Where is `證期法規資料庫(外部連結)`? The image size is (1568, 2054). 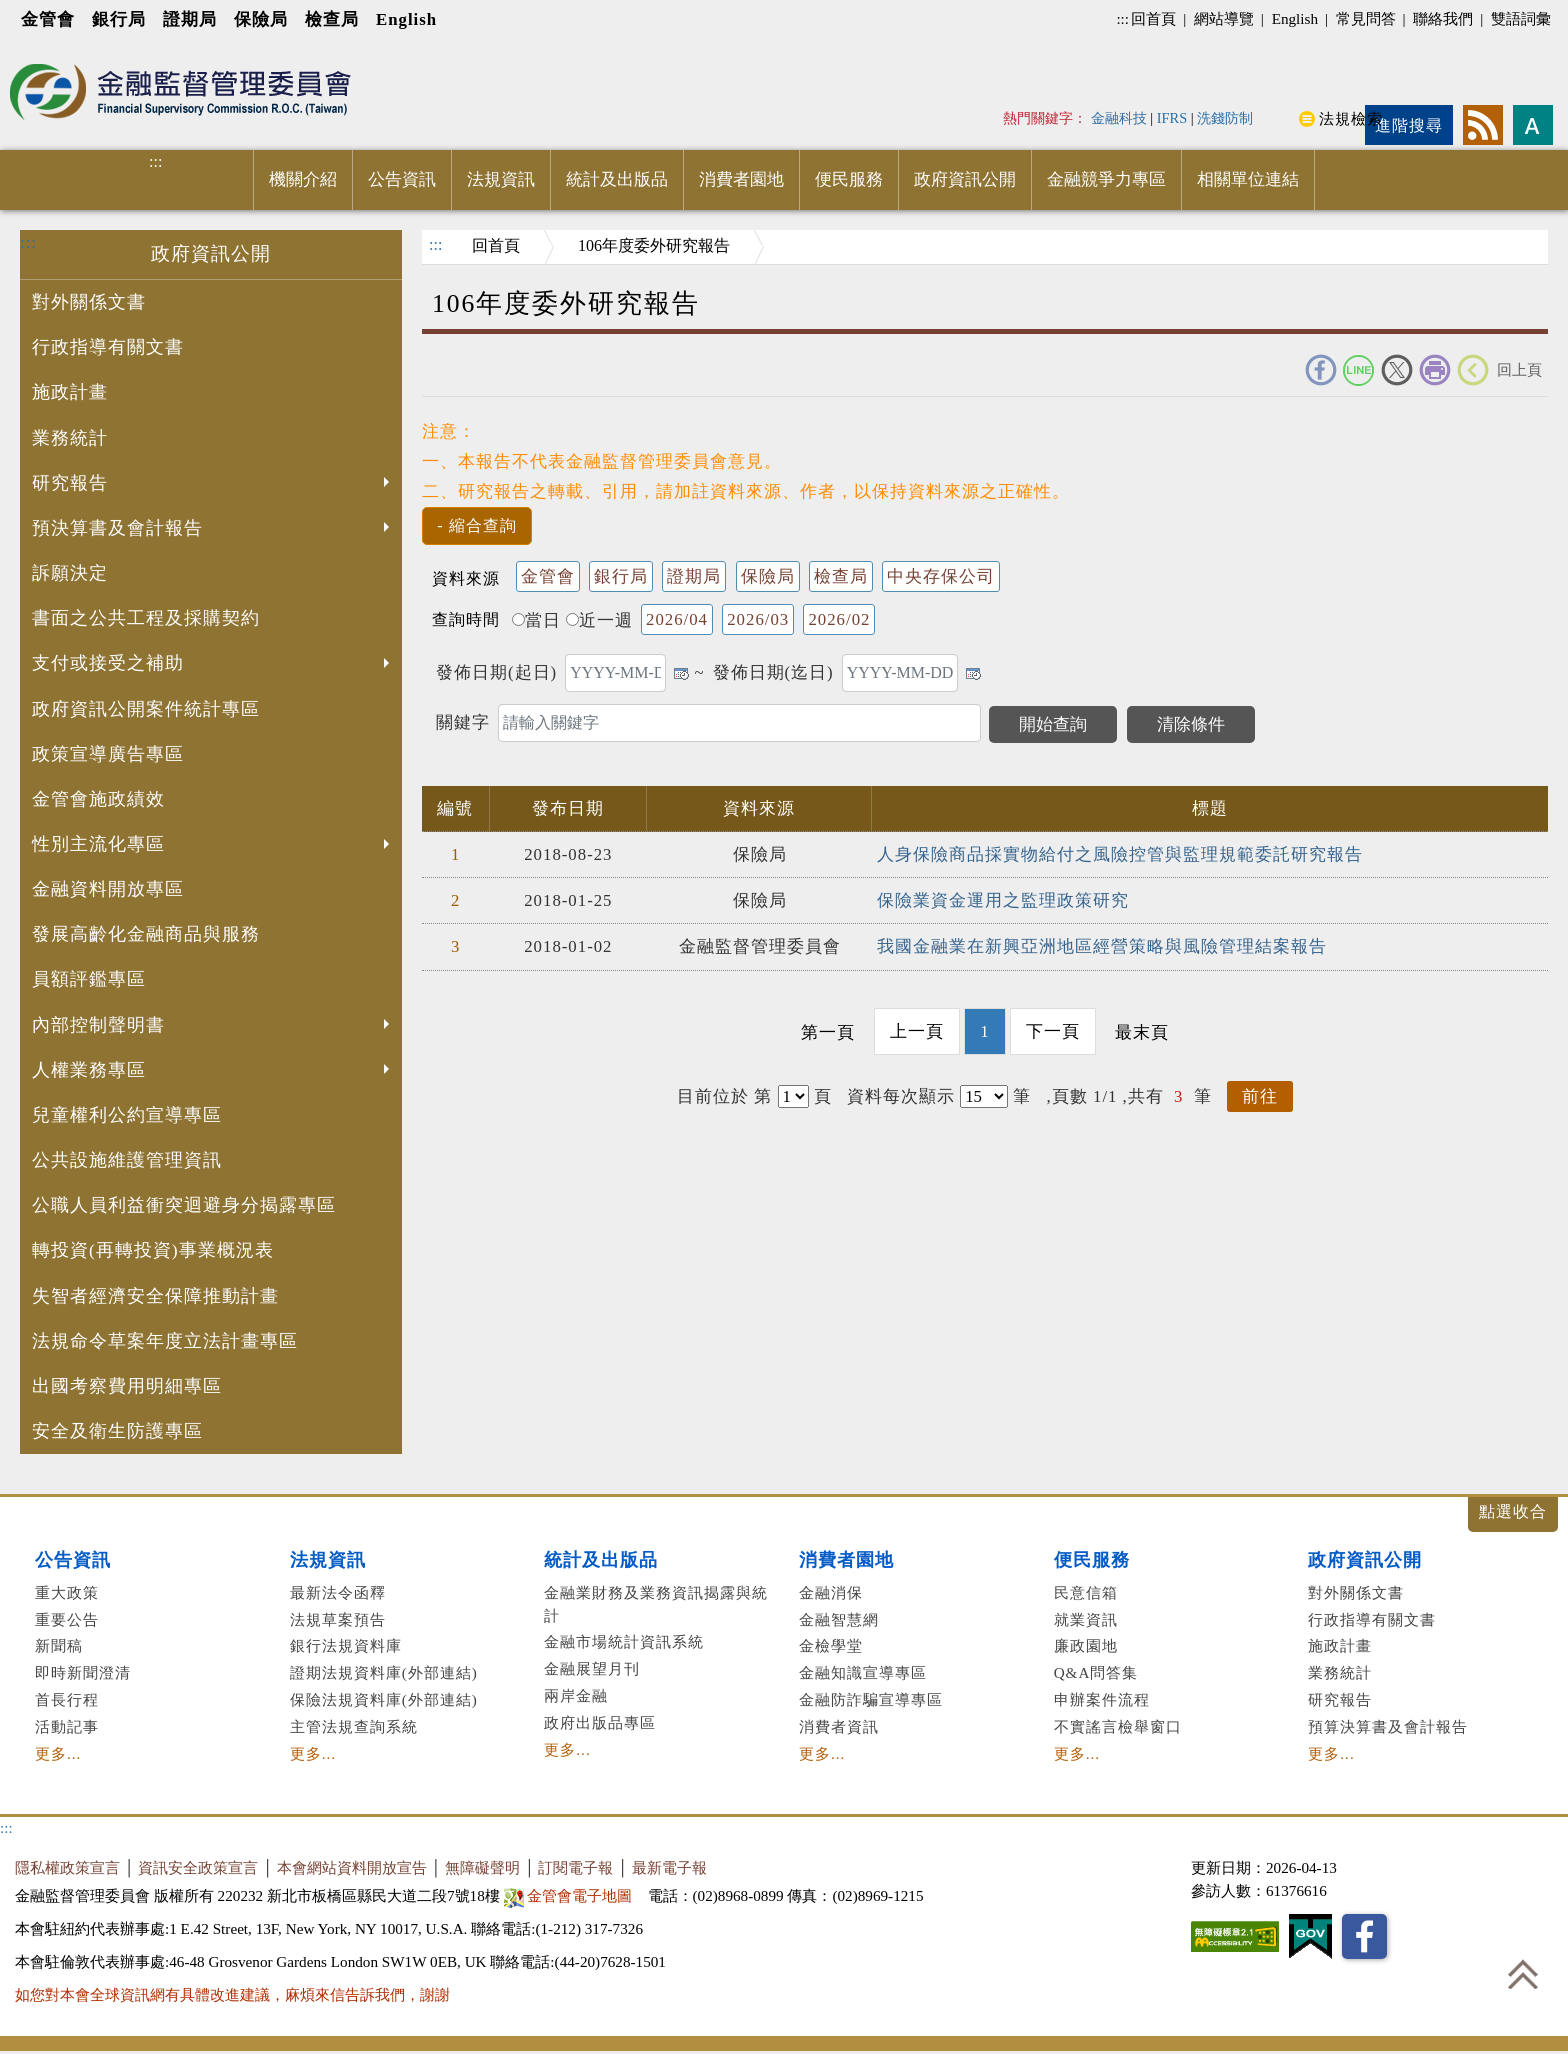 證期法規資料庫(外部連結) is located at coordinates (384, 1672).